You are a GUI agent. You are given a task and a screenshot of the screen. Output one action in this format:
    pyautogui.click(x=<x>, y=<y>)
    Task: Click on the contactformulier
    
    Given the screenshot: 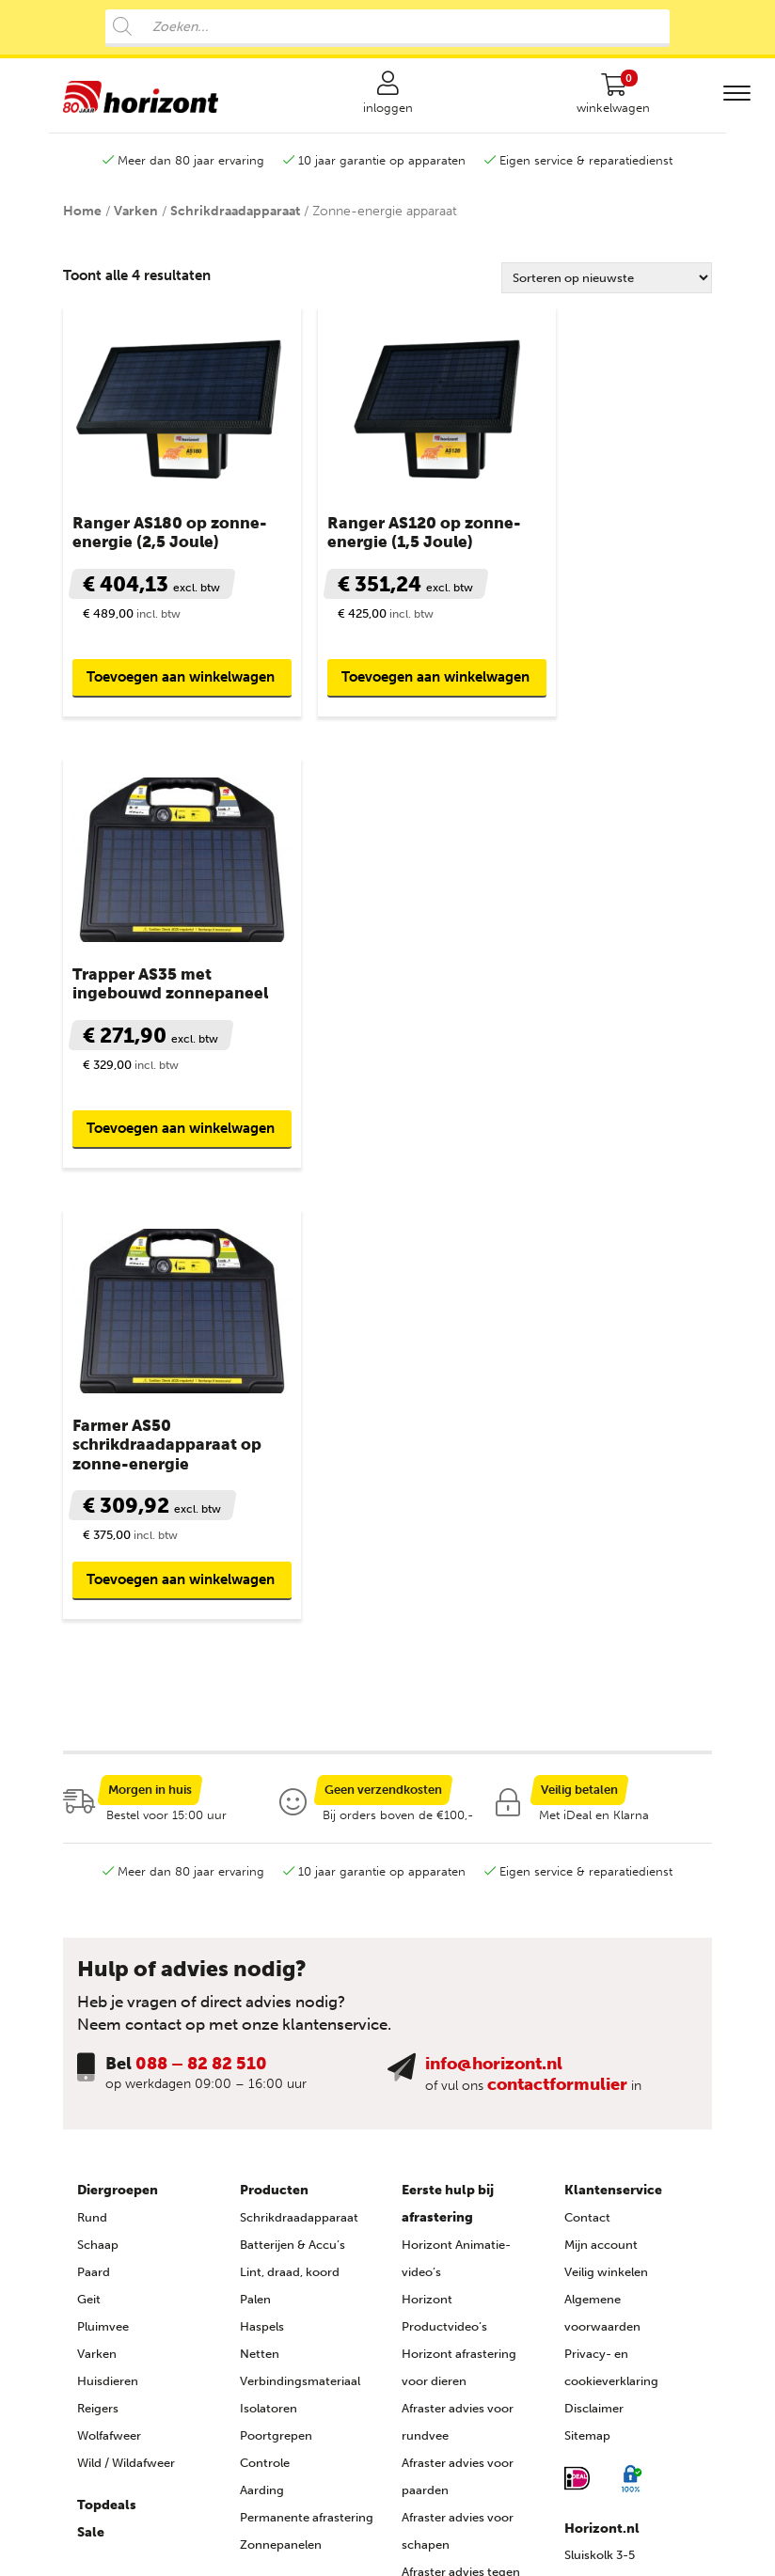 What is the action you would take?
    pyautogui.click(x=557, y=1616)
    